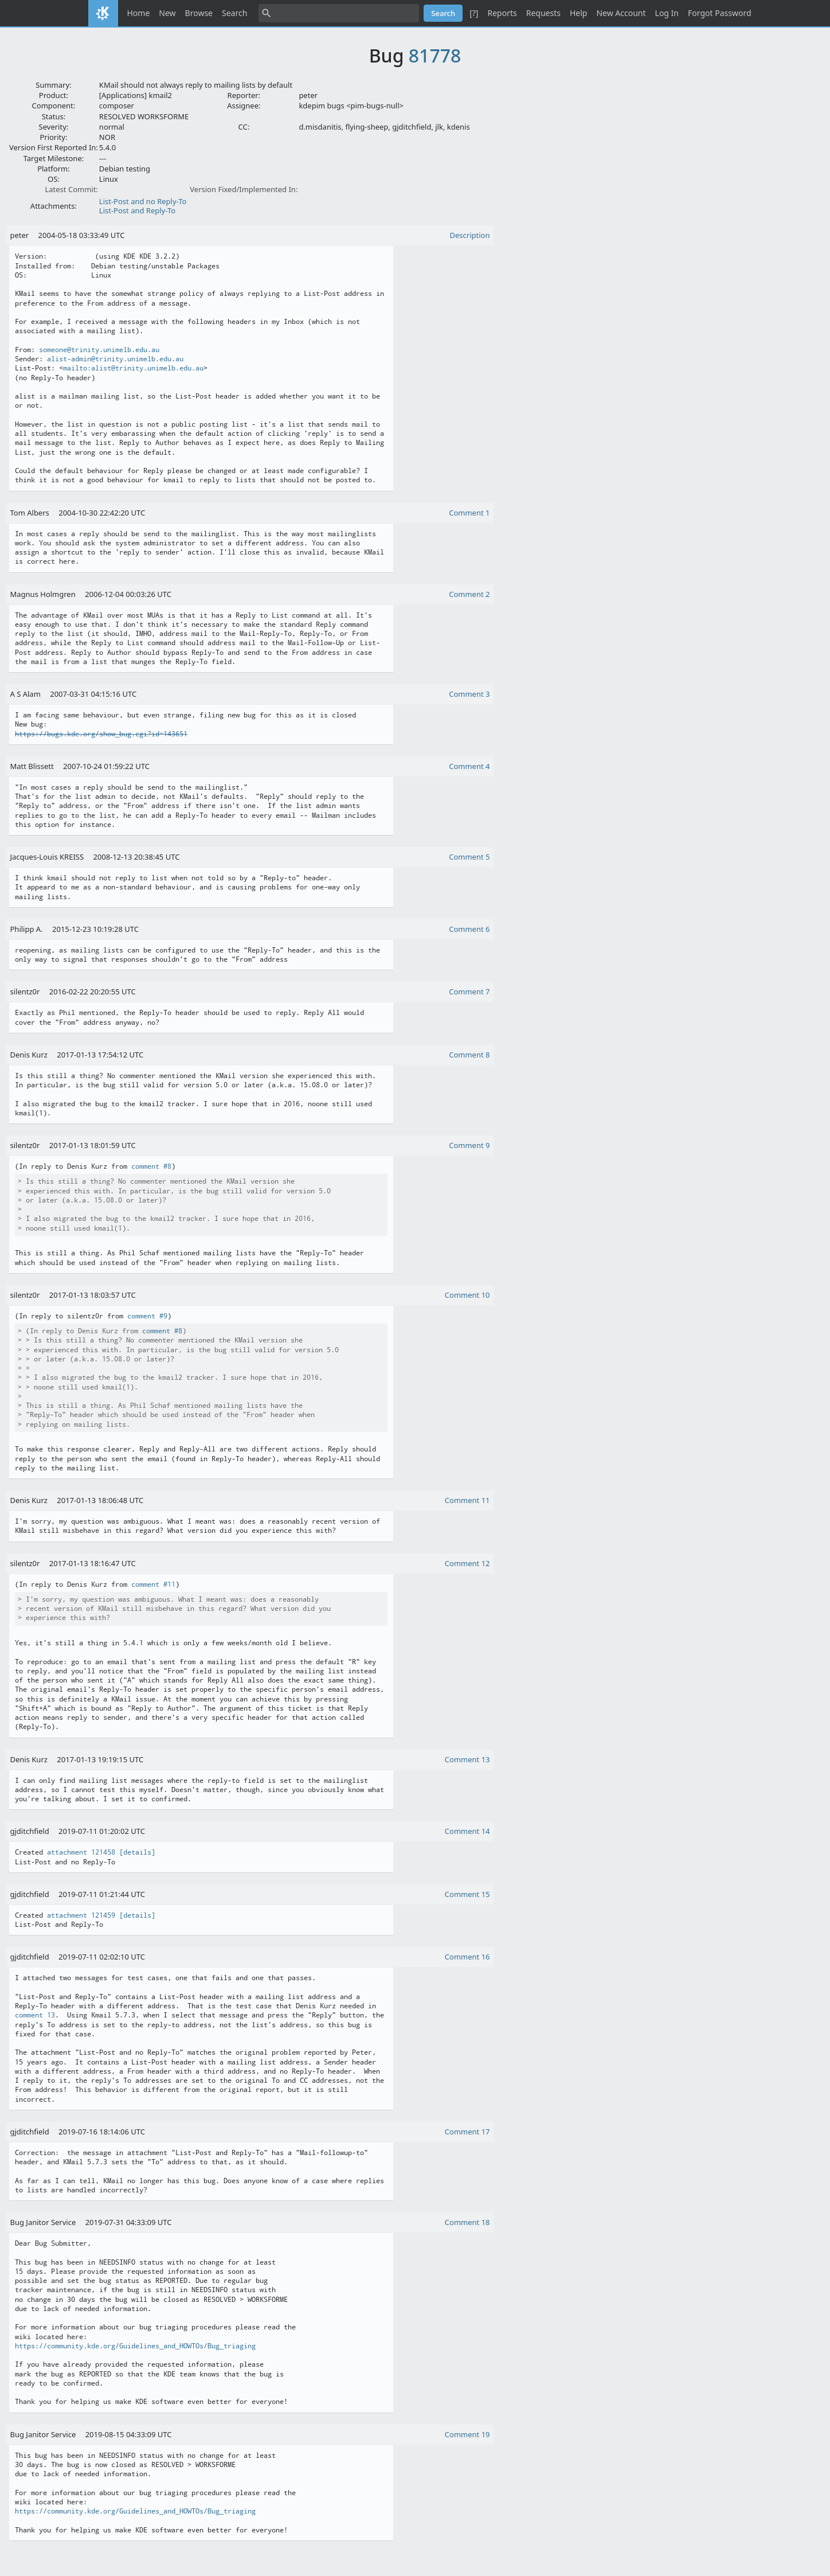 This screenshot has height=2576, width=830. Describe the element at coordinates (115, 359) in the screenshot. I see `alist-admin@trinity.unimelb.edu.au` at that location.